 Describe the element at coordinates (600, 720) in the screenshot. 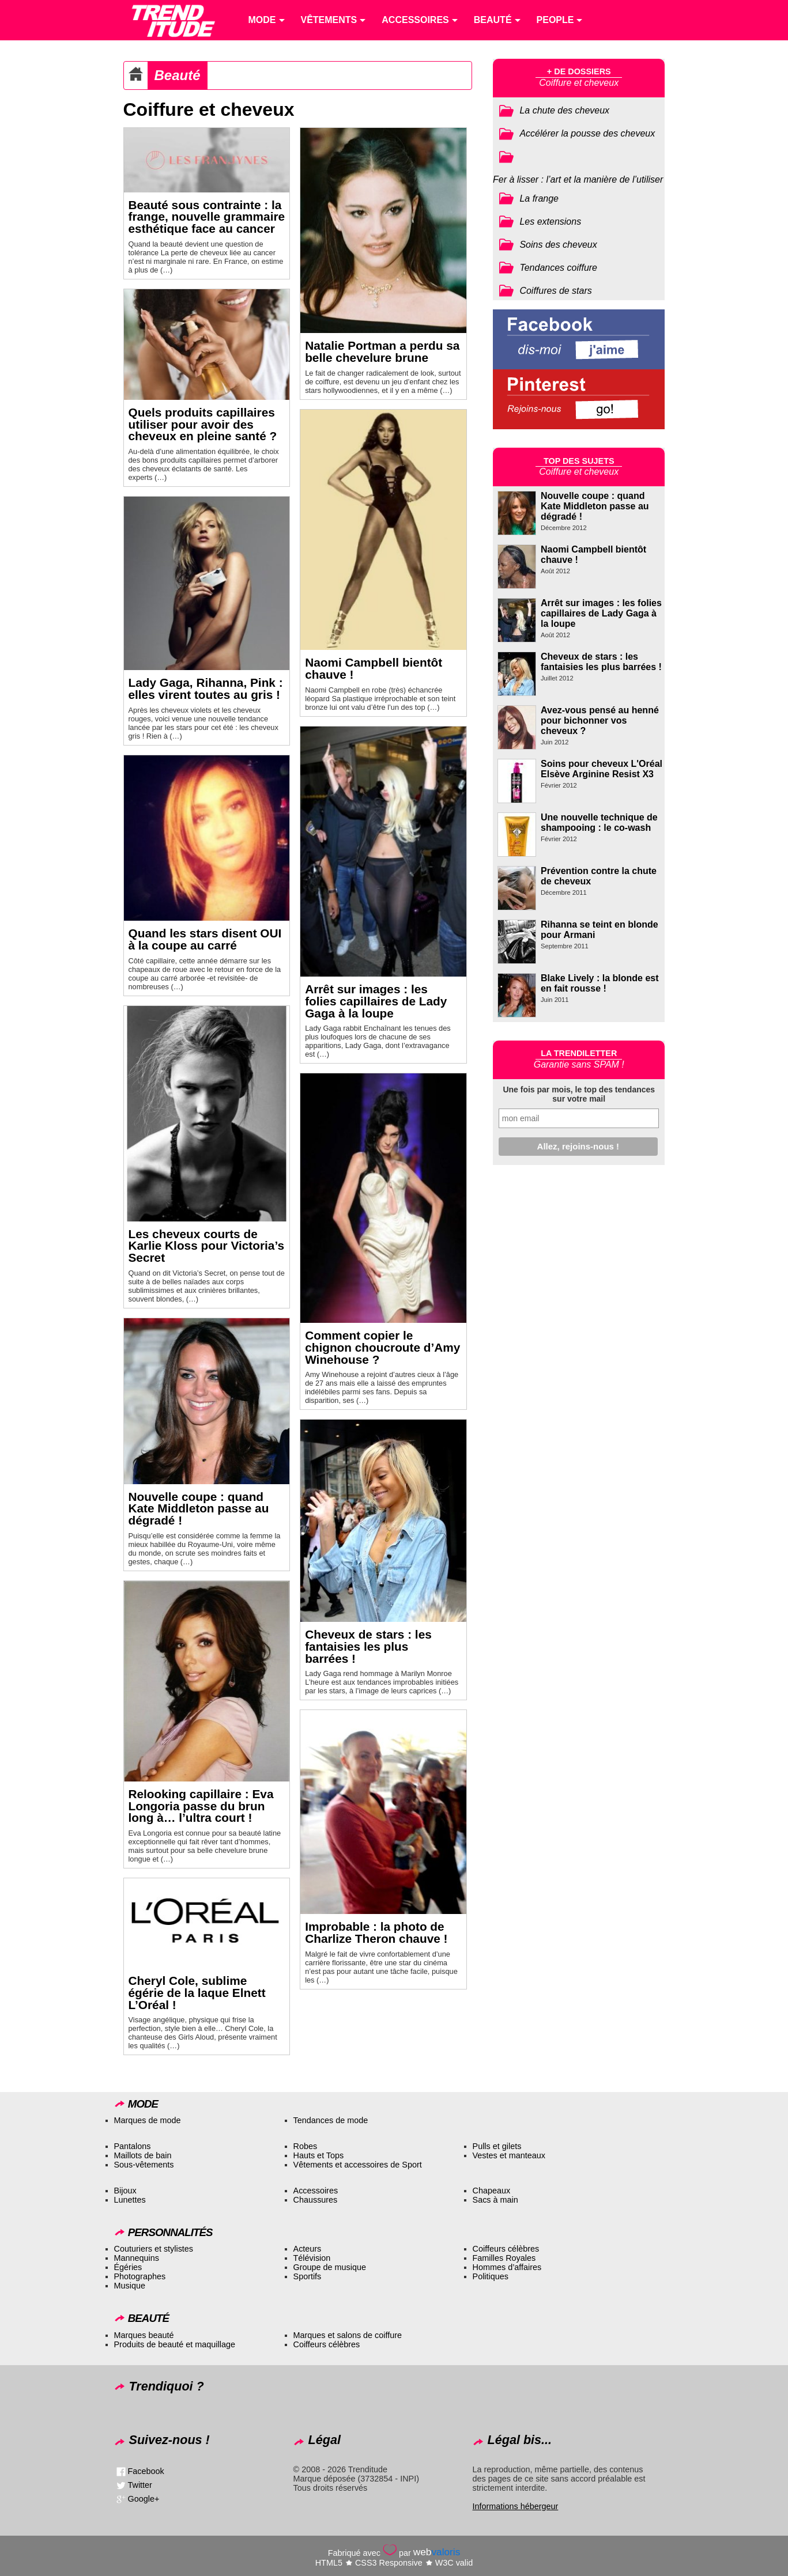

I see `Avez-vous pensé au henné pour bichonner vos cheveux ?` at that location.